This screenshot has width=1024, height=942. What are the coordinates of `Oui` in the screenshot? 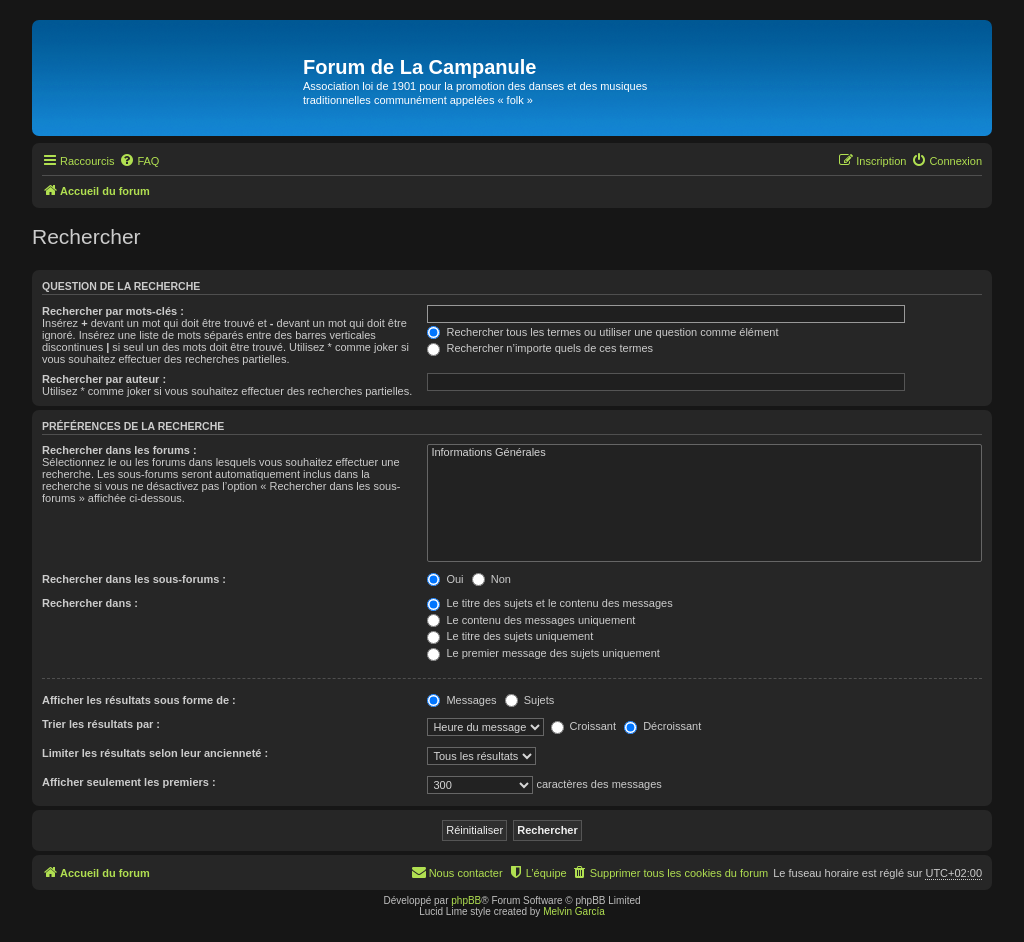 It's located at (445, 579).